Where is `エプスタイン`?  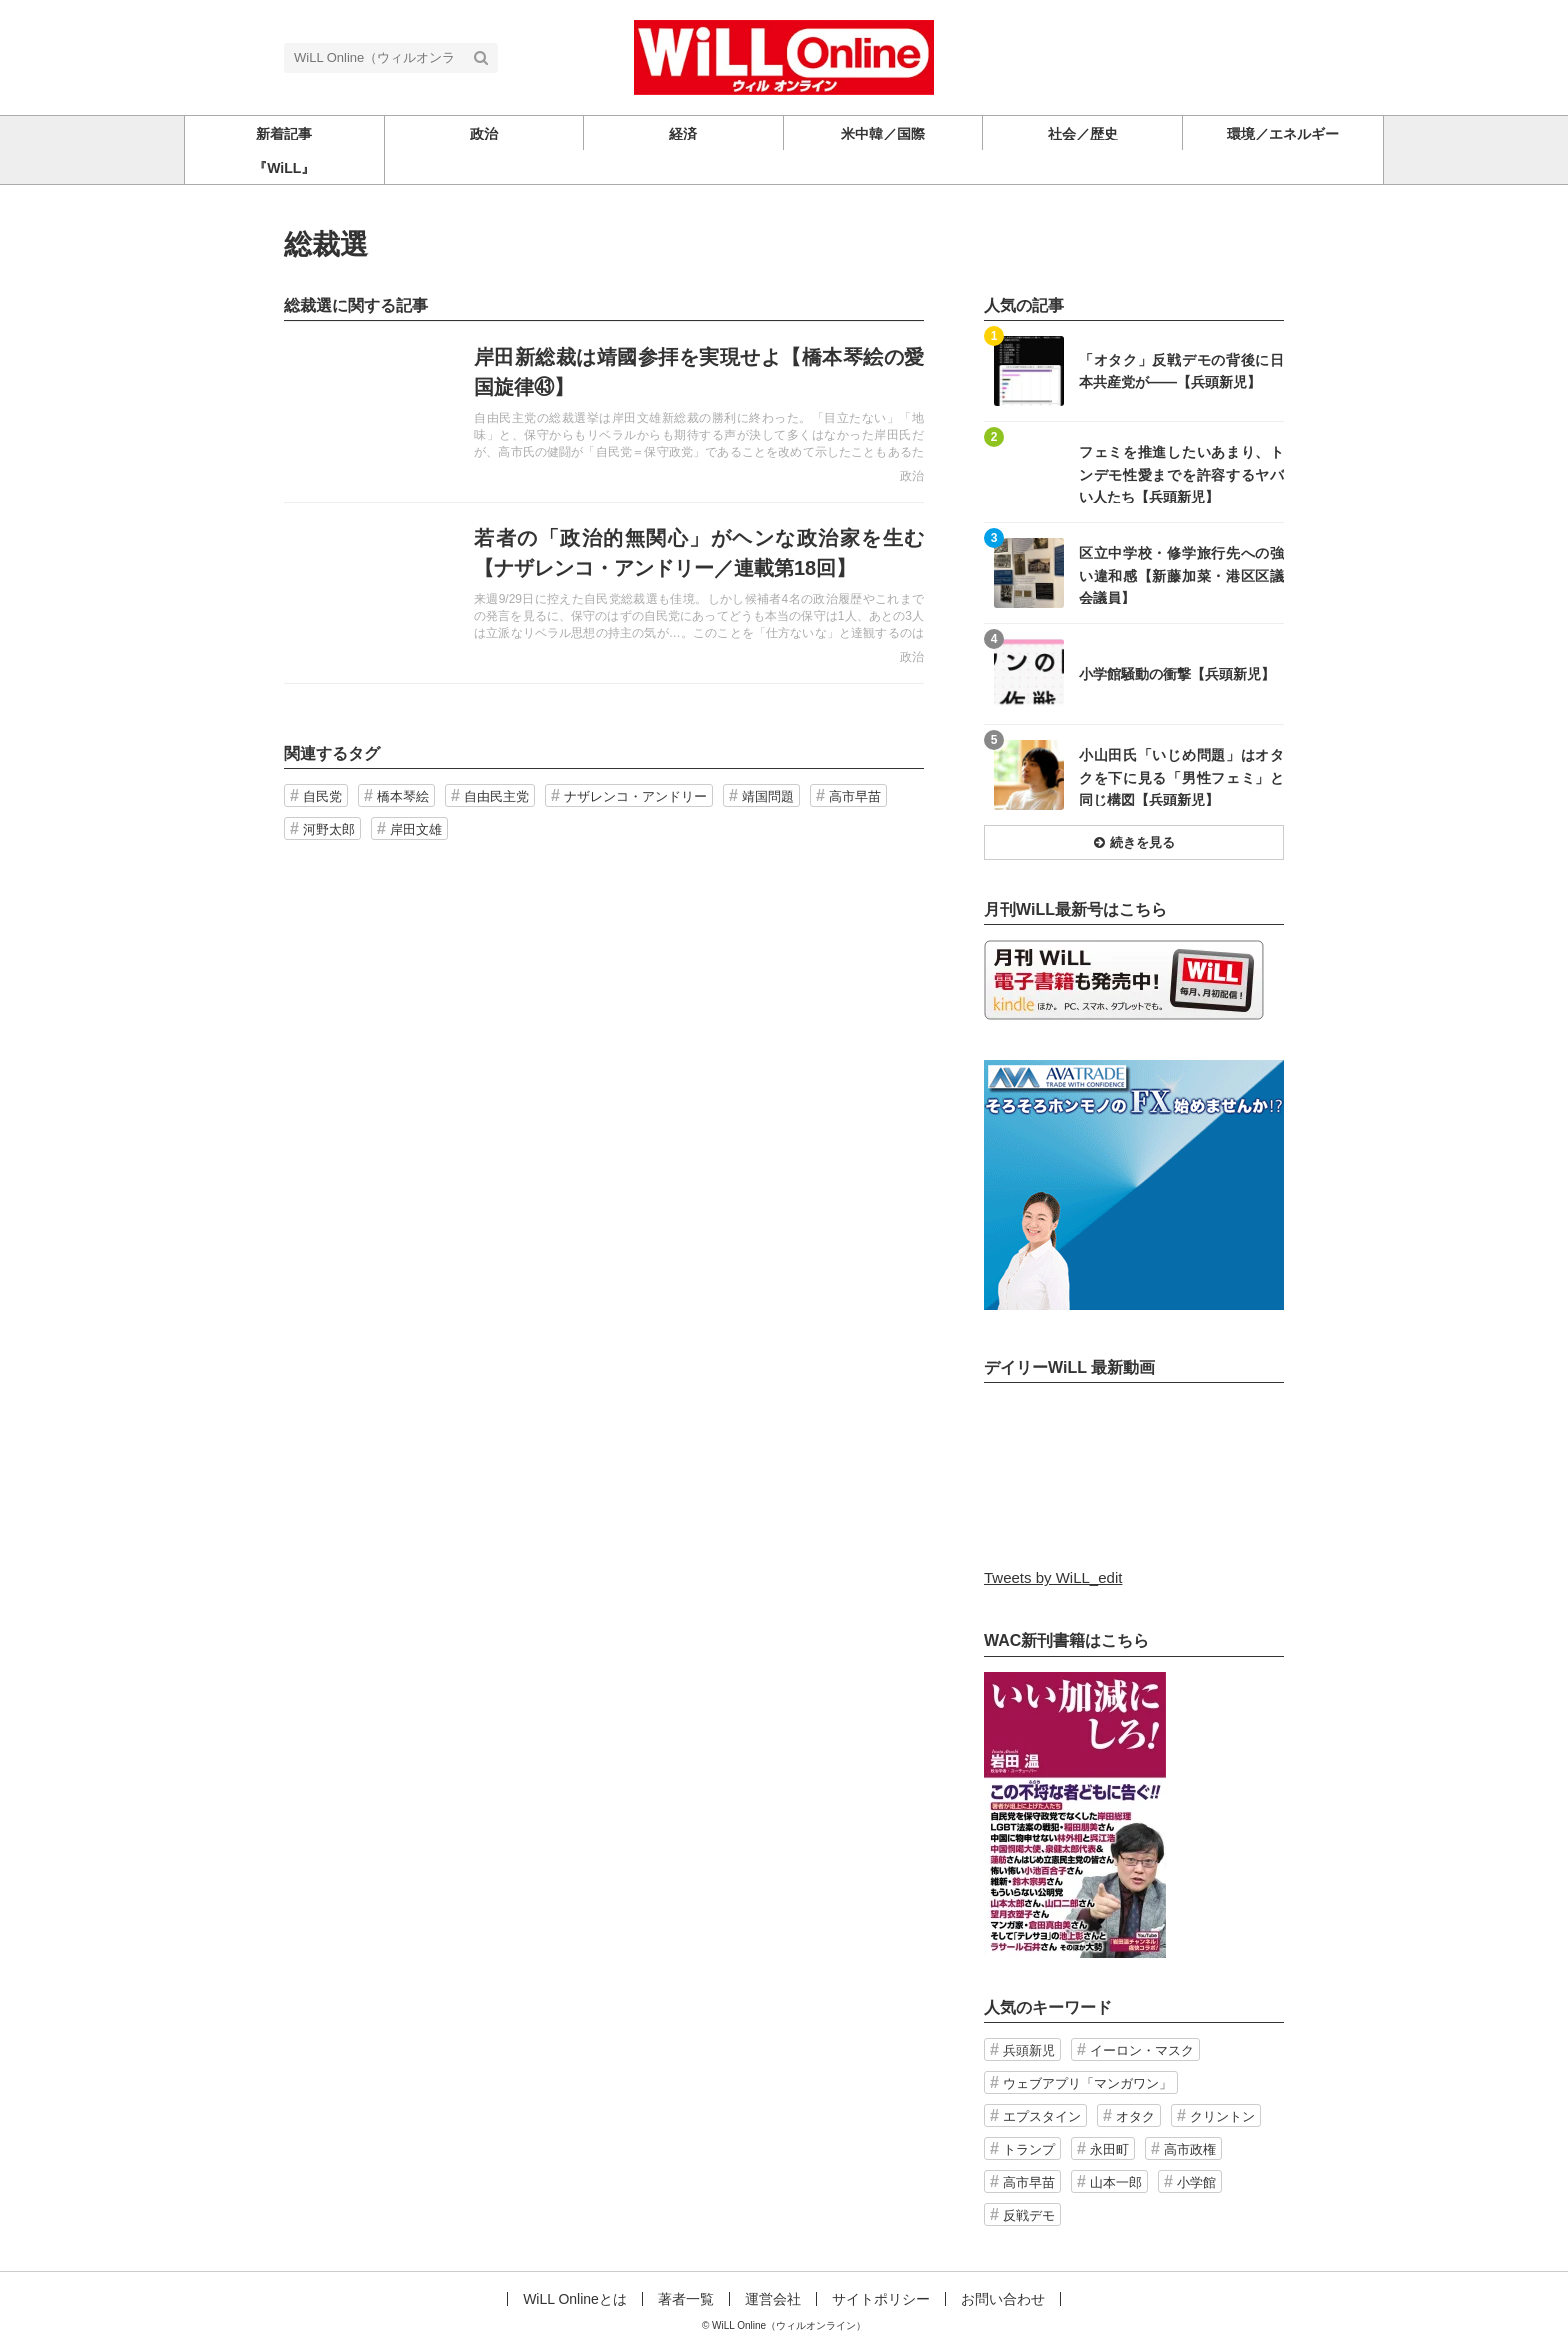 エプスタイン is located at coordinates (1042, 2116).